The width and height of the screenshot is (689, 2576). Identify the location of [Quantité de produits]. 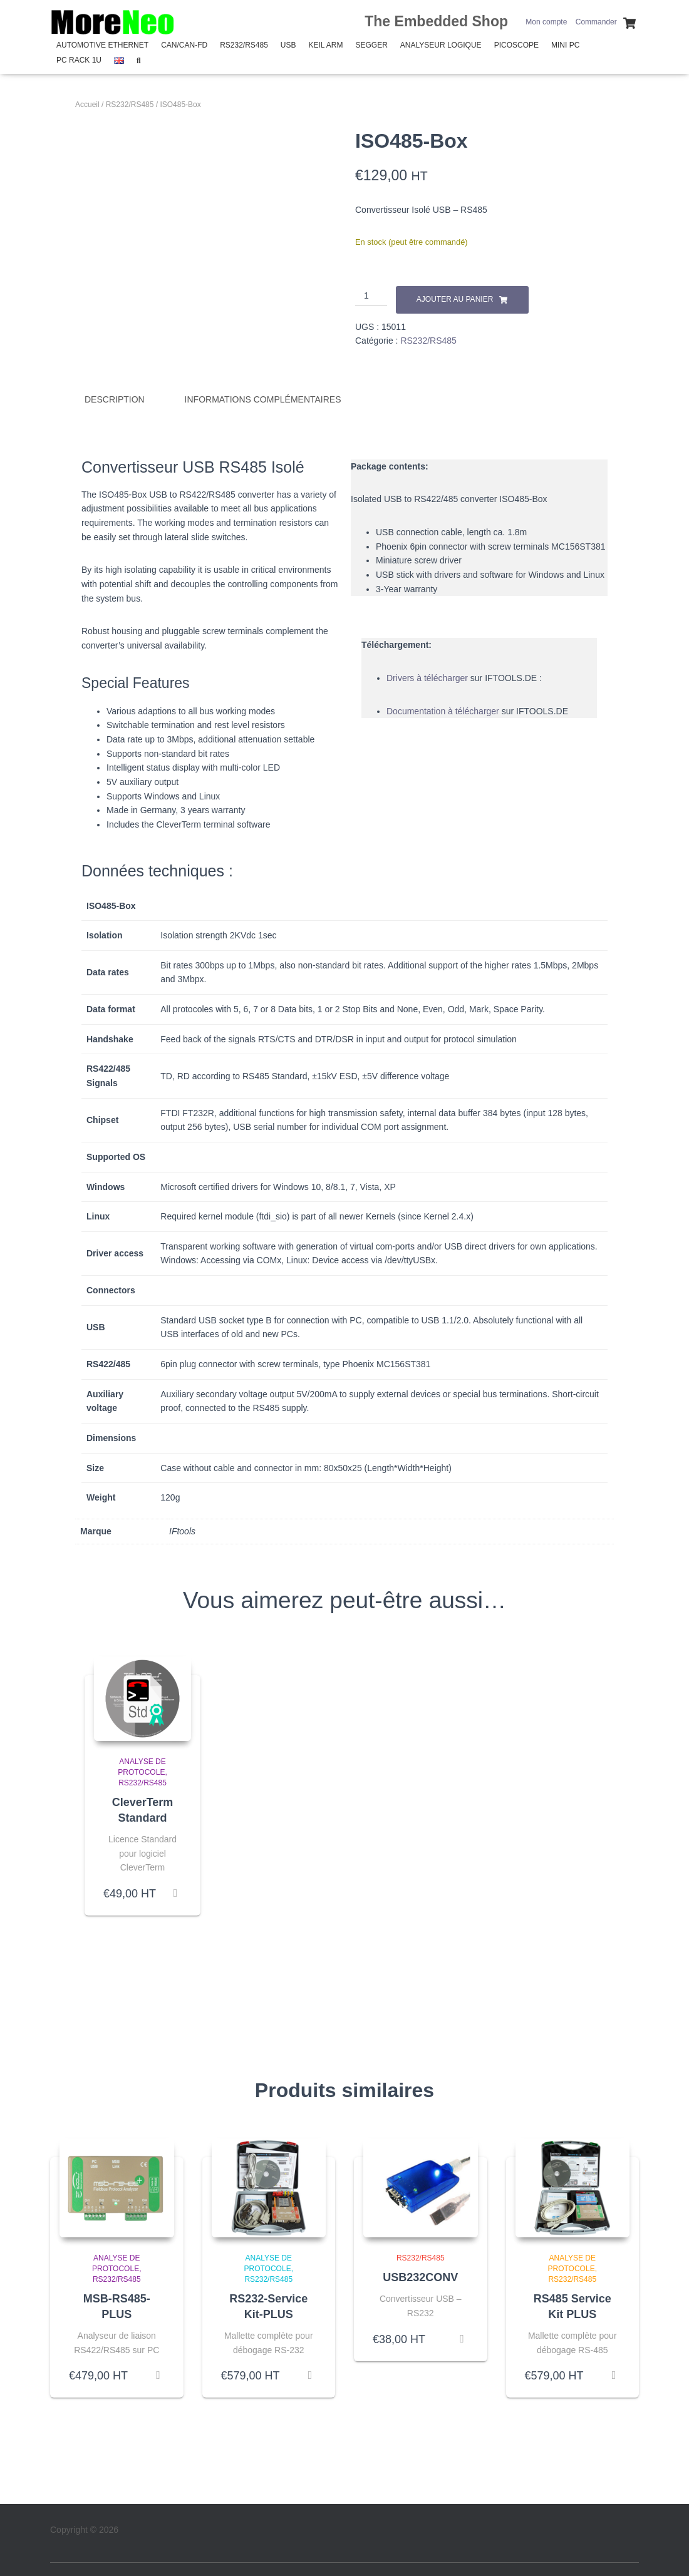
(371, 296).